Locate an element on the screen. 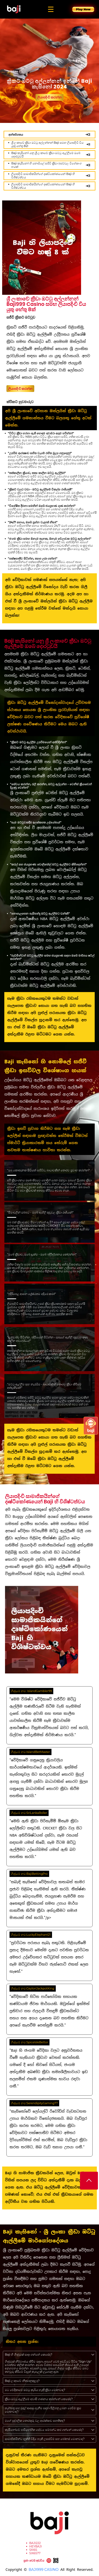 Image resolution: width=99 pixels, height=2576 pixels. SXI6S is located at coordinates (33, 2550).